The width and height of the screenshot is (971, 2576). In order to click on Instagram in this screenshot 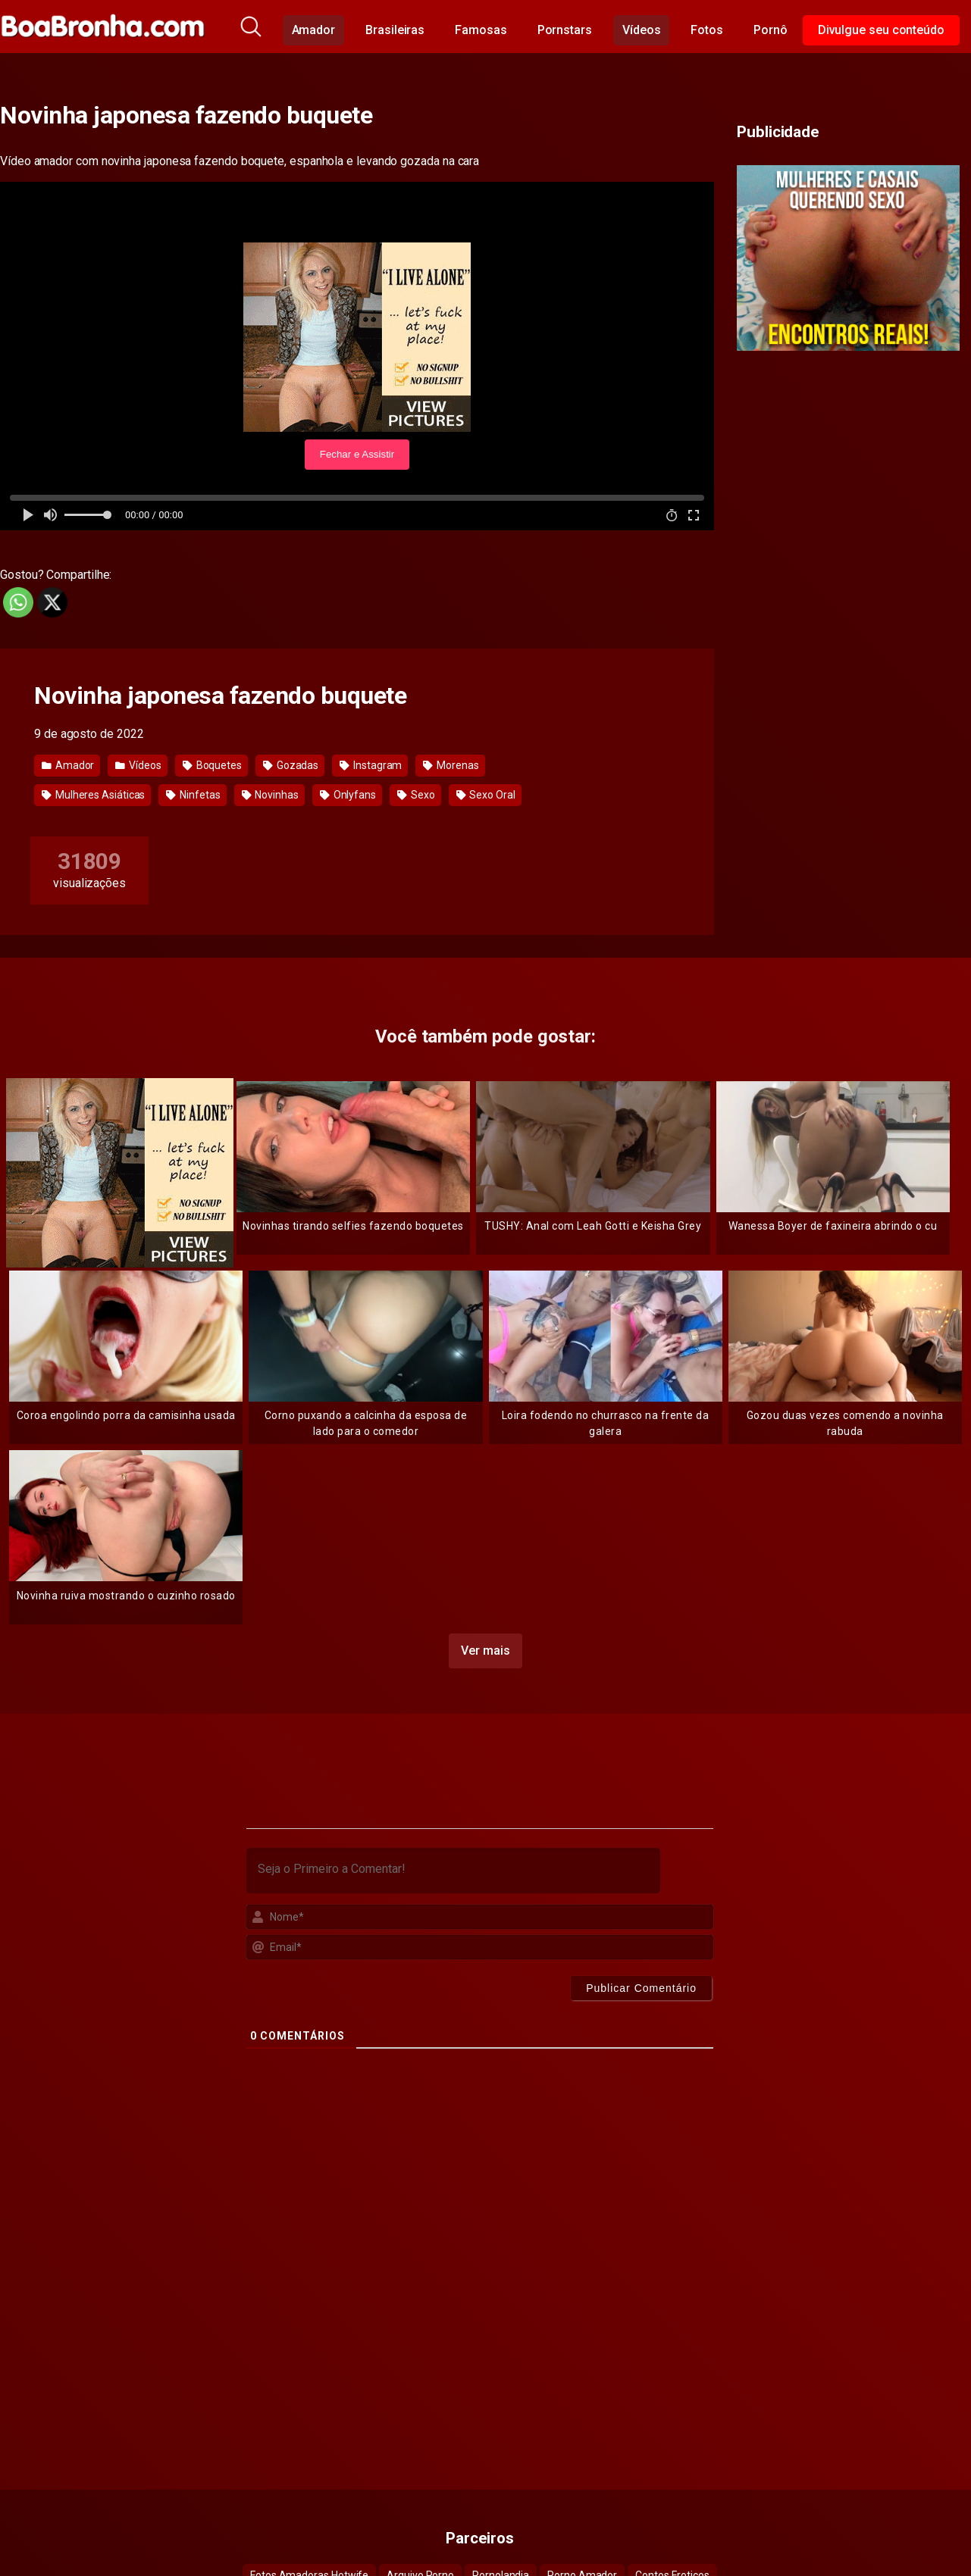, I will do `click(371, 765)`.